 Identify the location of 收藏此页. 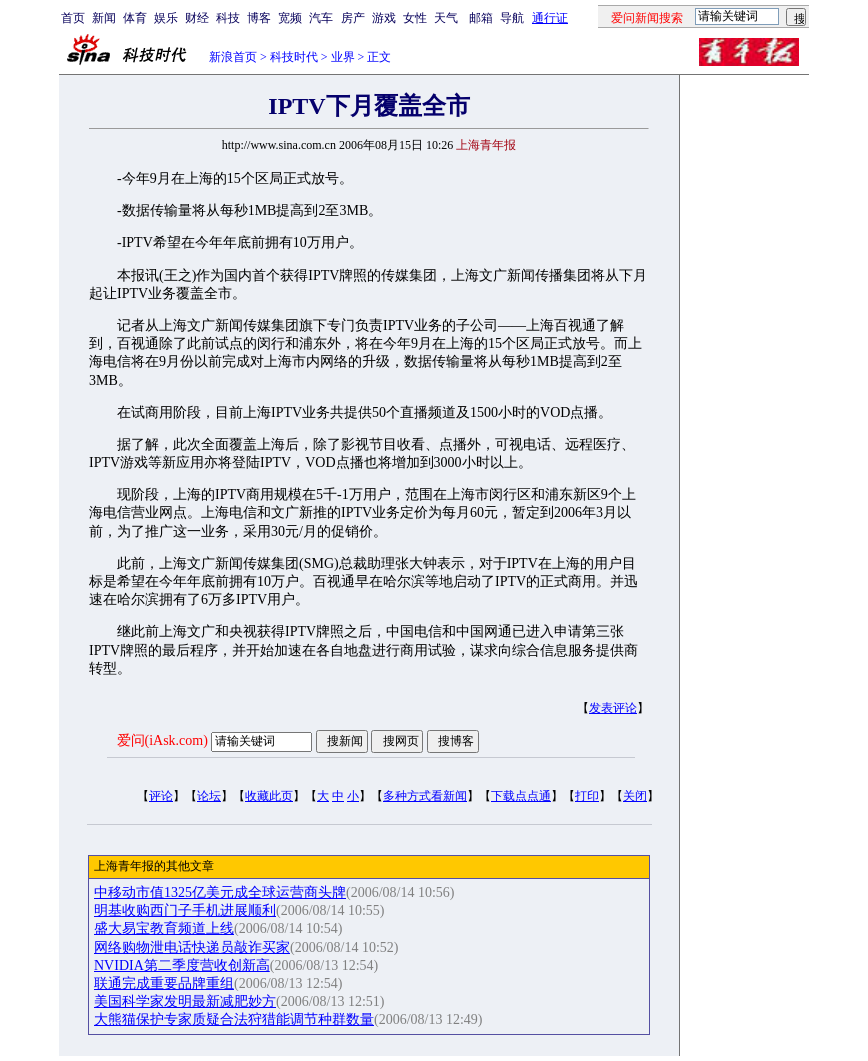
(269, 796).